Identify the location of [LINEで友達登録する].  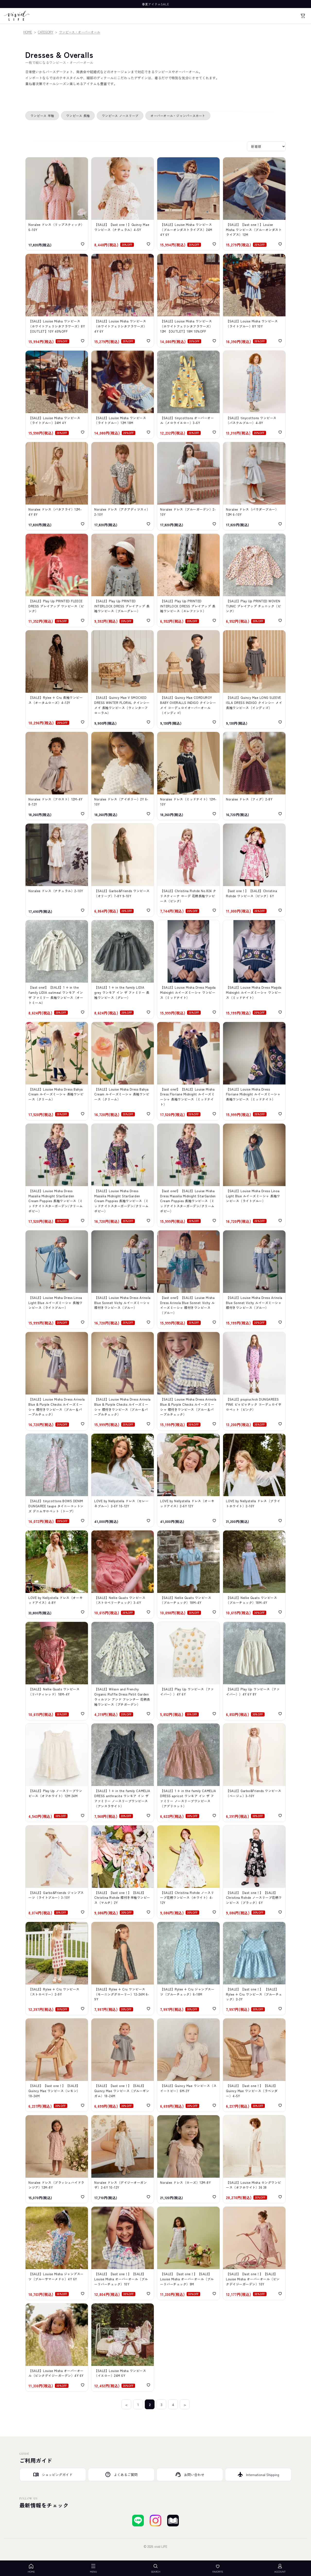
(138, 2520).